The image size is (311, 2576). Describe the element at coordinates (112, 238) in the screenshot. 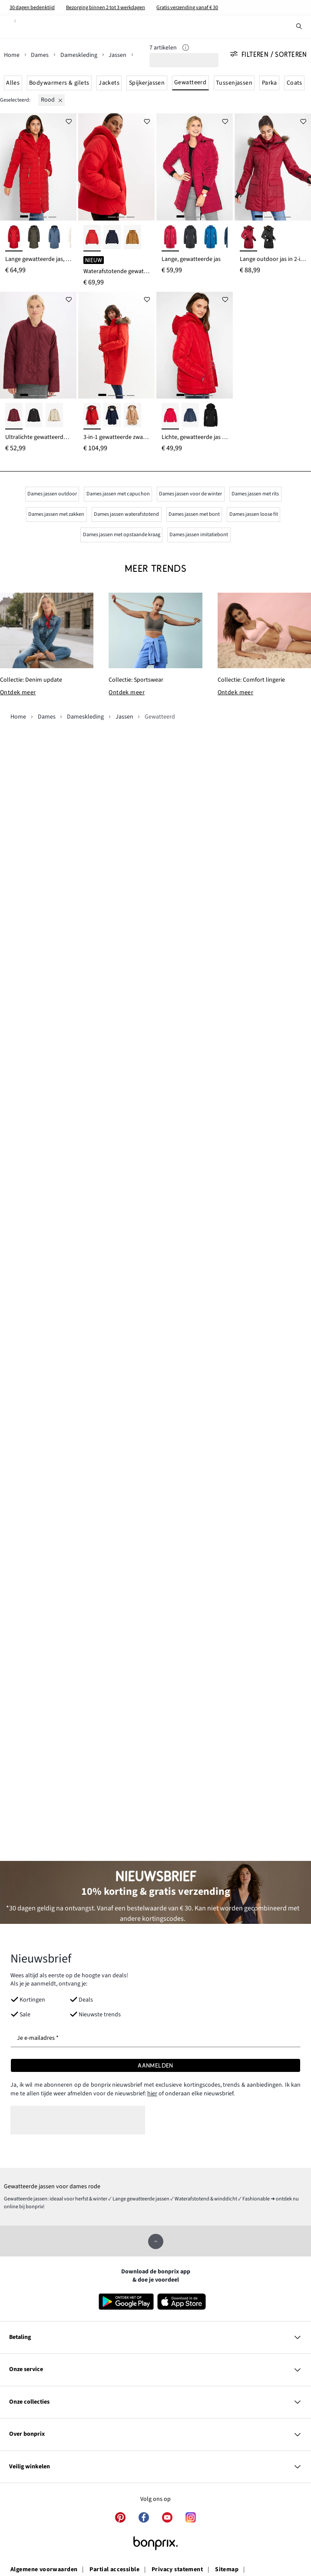

I see `[inktblauw]` at that location.